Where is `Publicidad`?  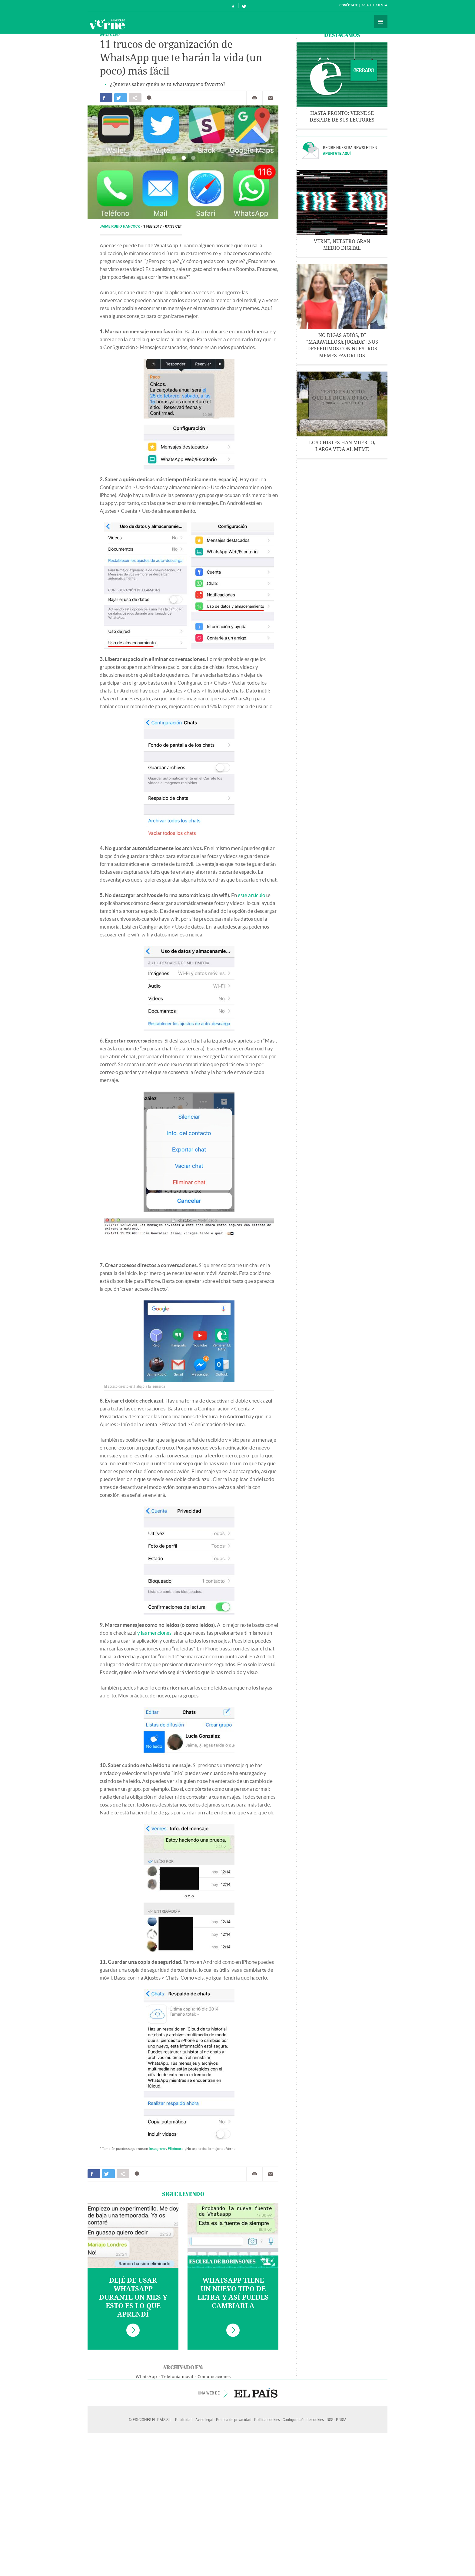
Publicidad is located at coordinates (184, 2419).